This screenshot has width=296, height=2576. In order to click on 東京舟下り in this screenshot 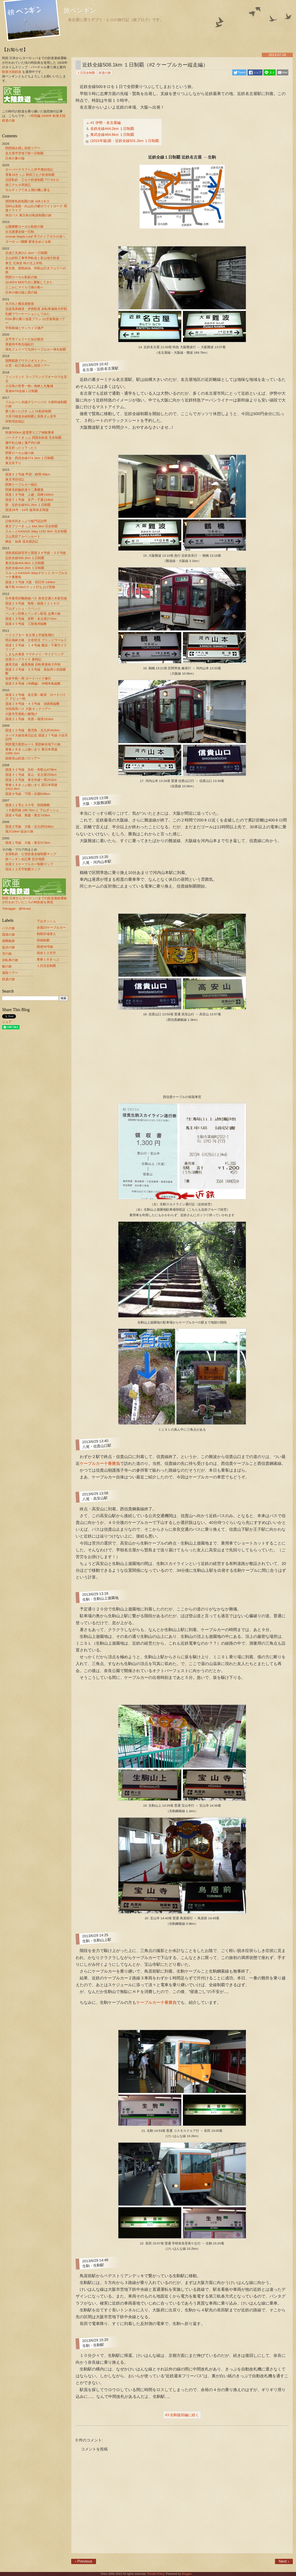, I will do `click(13, 463)`.